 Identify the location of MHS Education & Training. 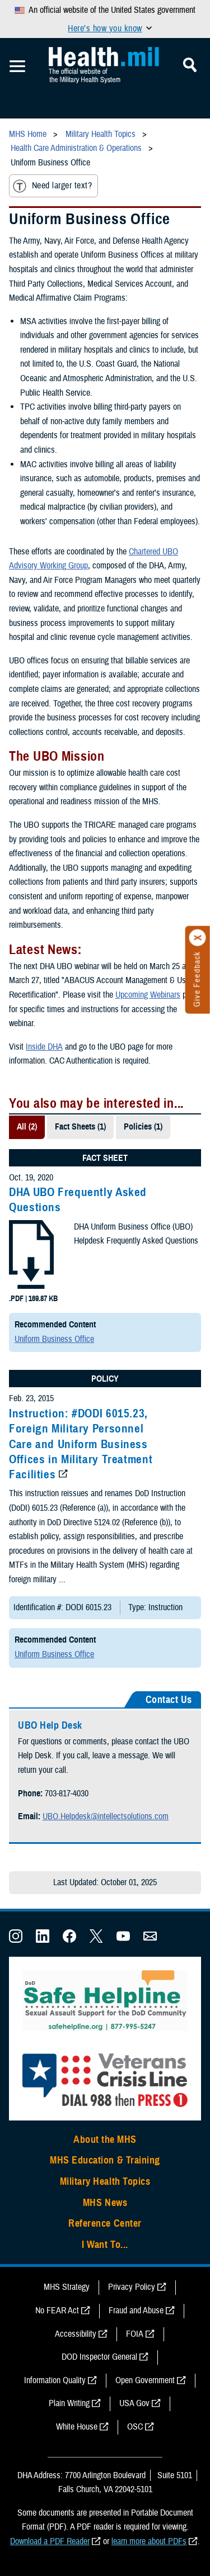
(105, 2160).